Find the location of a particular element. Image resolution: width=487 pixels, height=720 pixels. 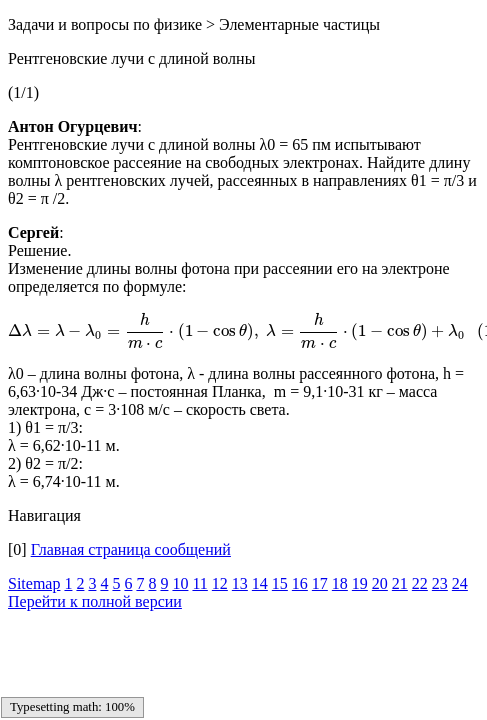

10 is located at coordinates (180, 583).